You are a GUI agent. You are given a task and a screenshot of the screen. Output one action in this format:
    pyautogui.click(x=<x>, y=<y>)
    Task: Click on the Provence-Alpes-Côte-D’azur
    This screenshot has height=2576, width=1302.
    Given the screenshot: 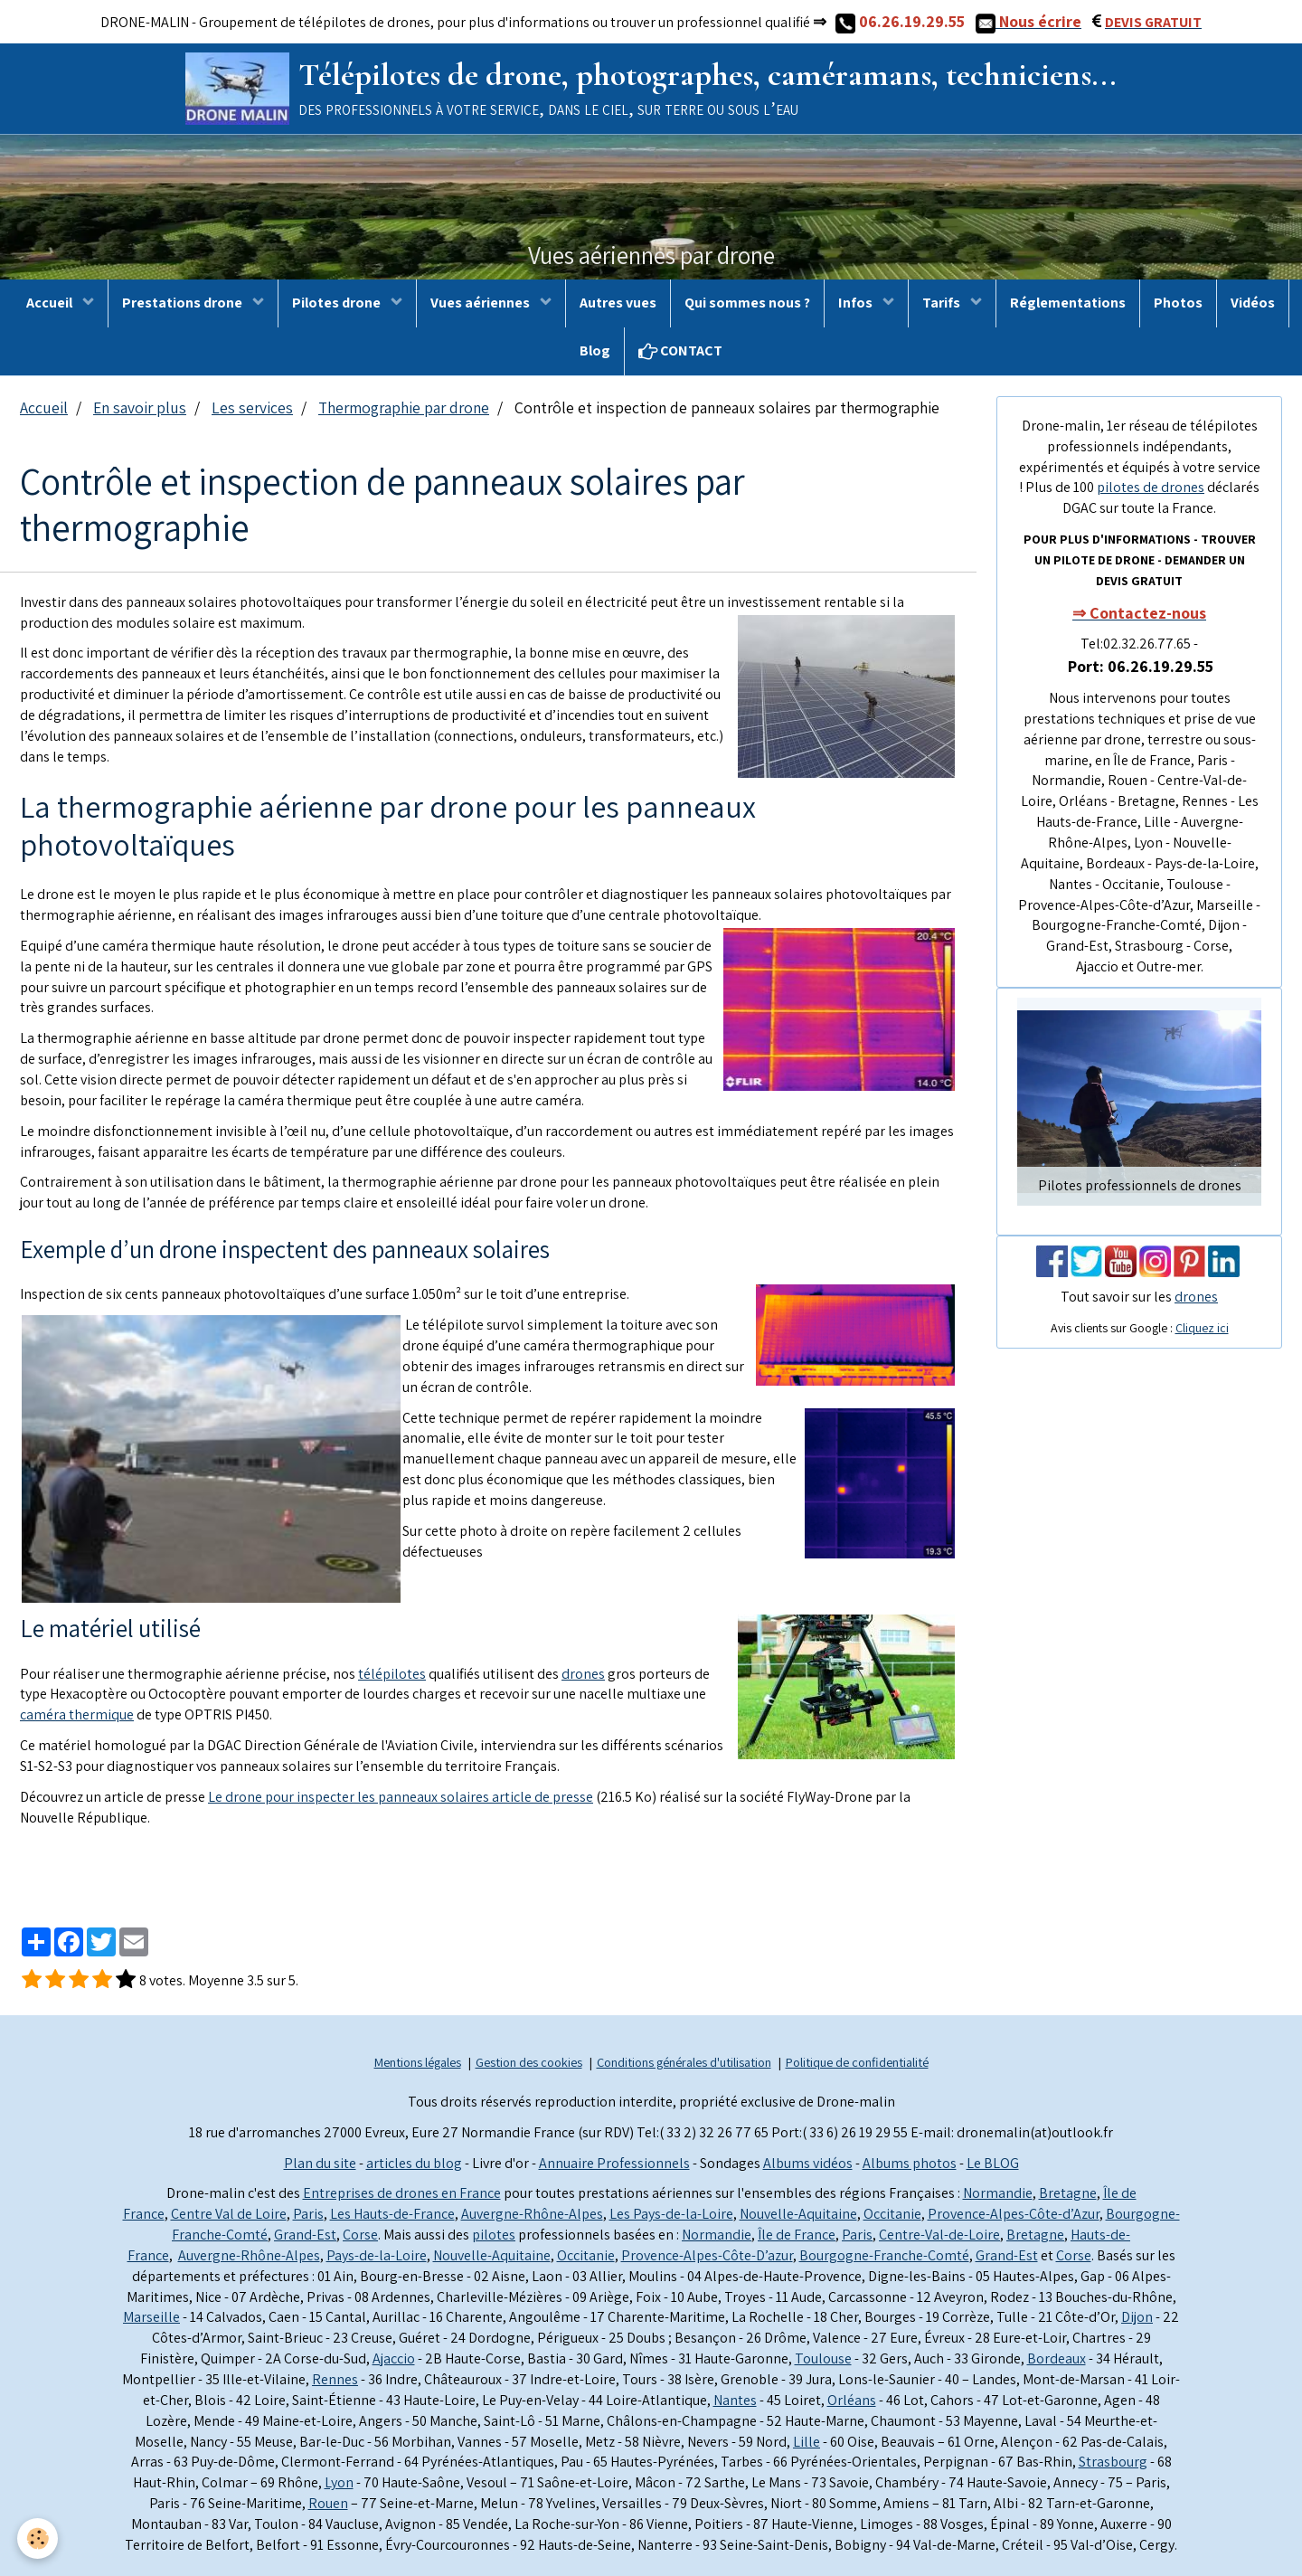 What is the action you would take?
    pyautogui.click(x=707, y=2255)
    